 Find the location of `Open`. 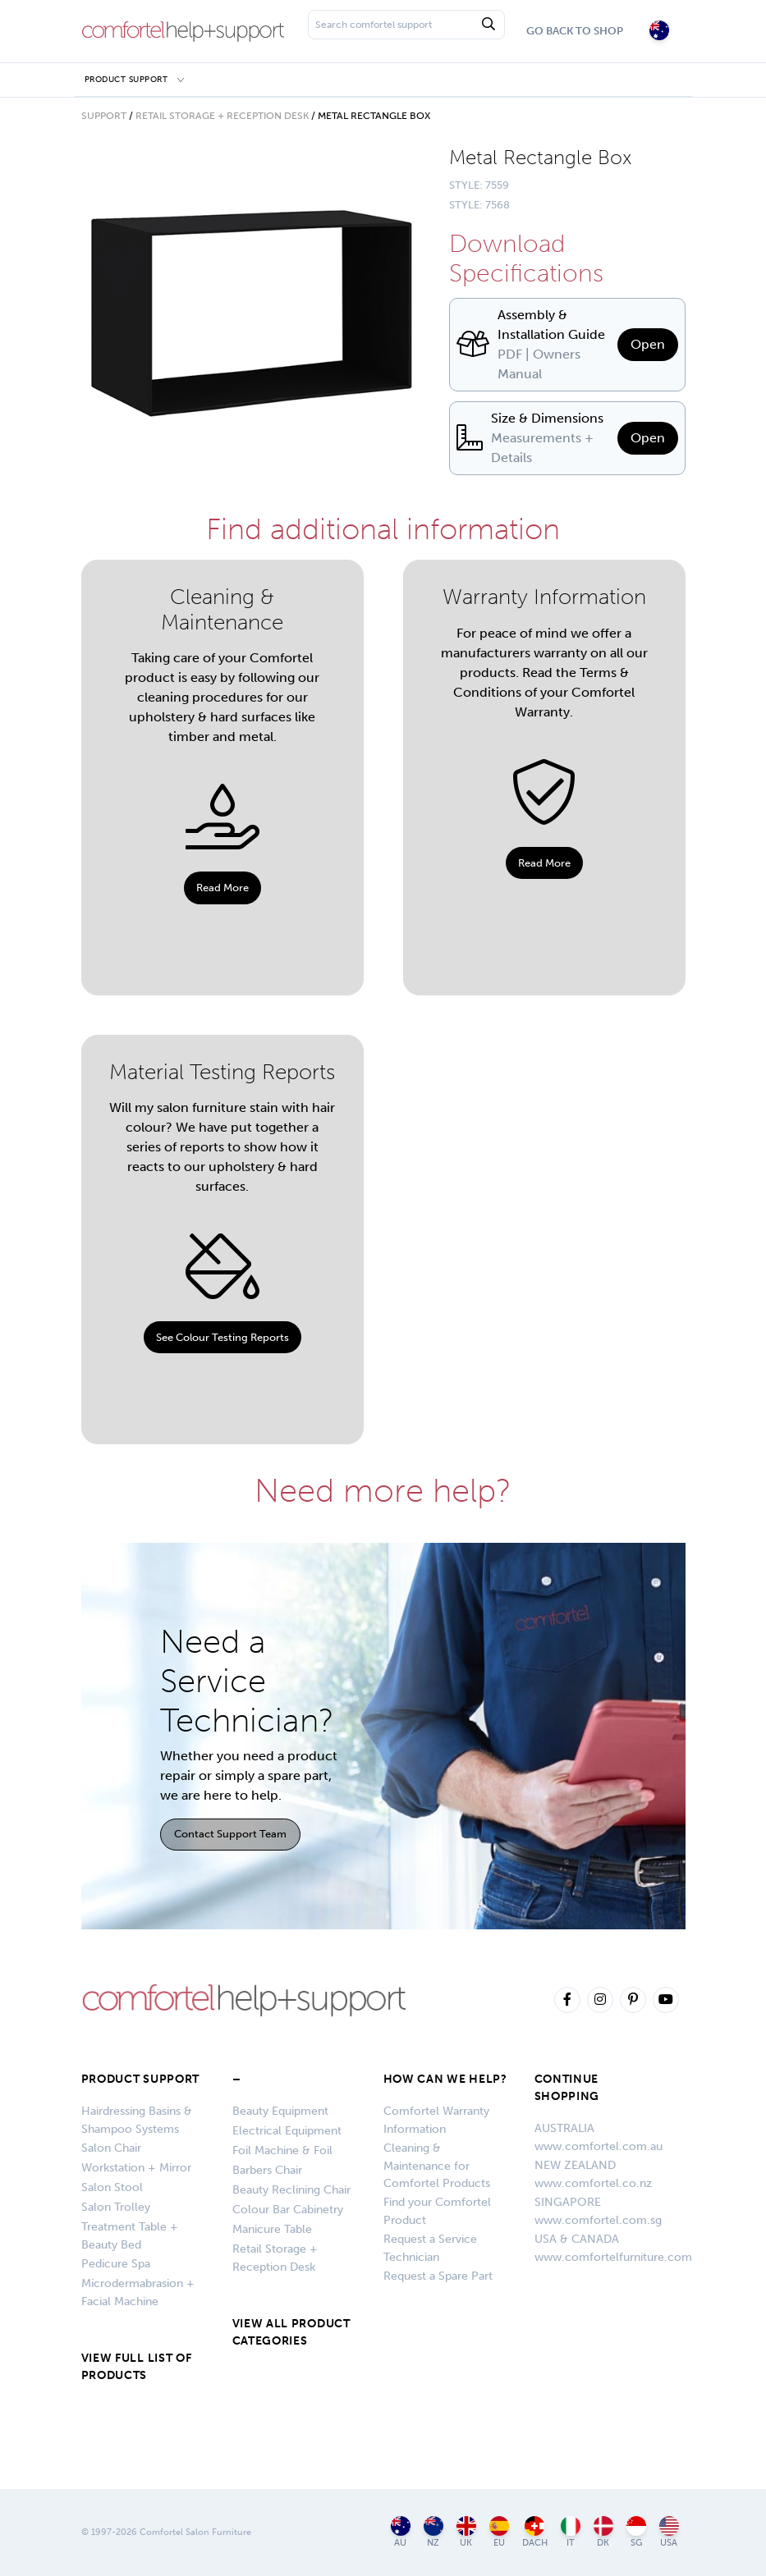

Open is located at coordinates (648, 344).